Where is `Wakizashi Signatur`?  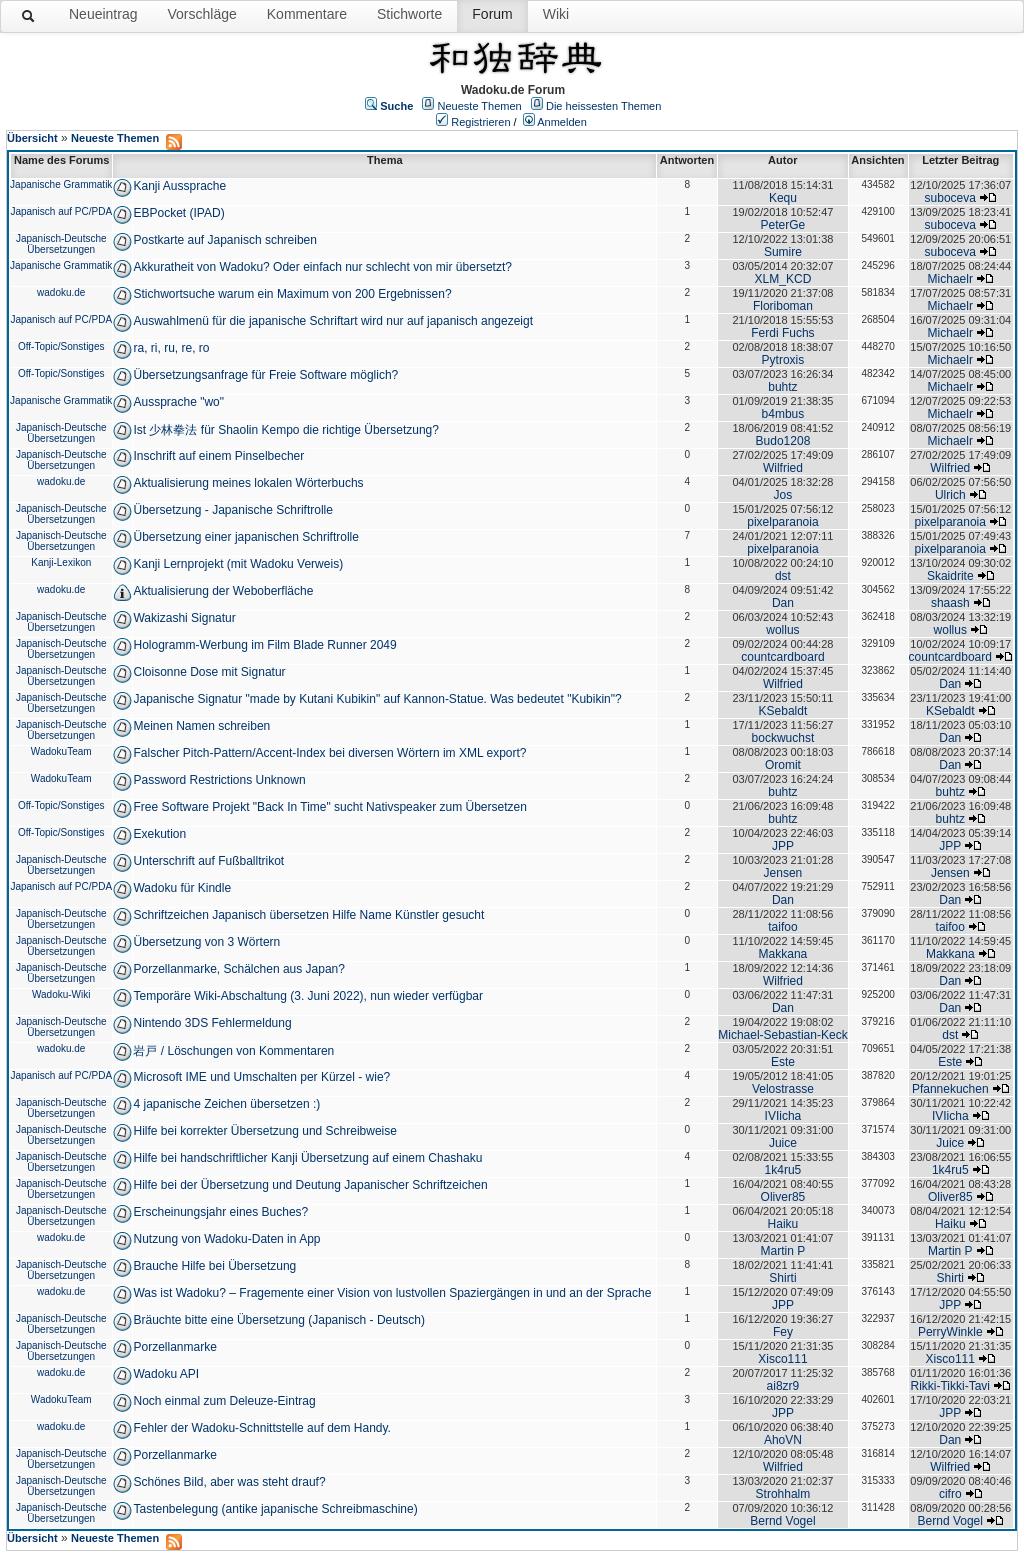
Wakizashi Signatur is located at coordinates (184, 618).